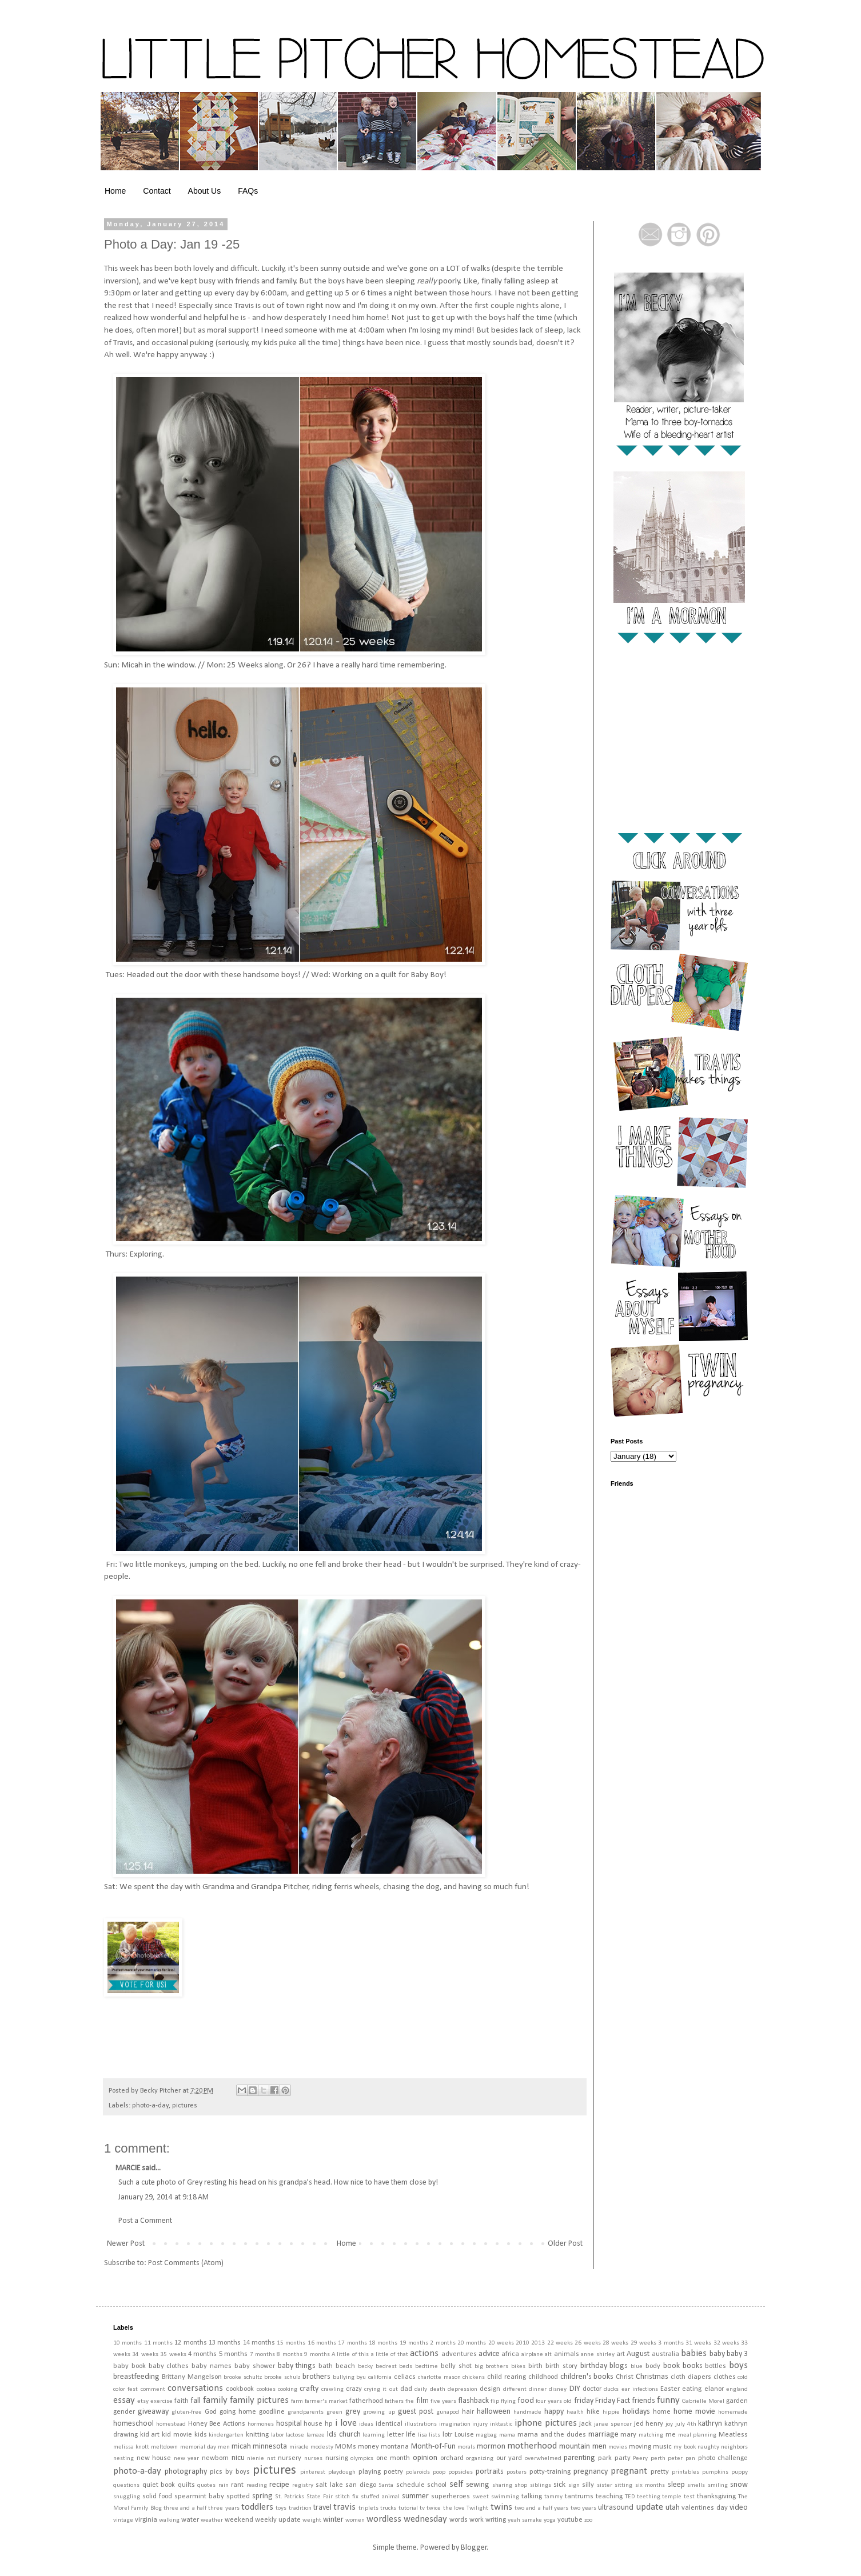 The image size is (861, 2576). Describe the element at coordinates (177, 2434) in the screenshot. I see `kid movie` at that location.